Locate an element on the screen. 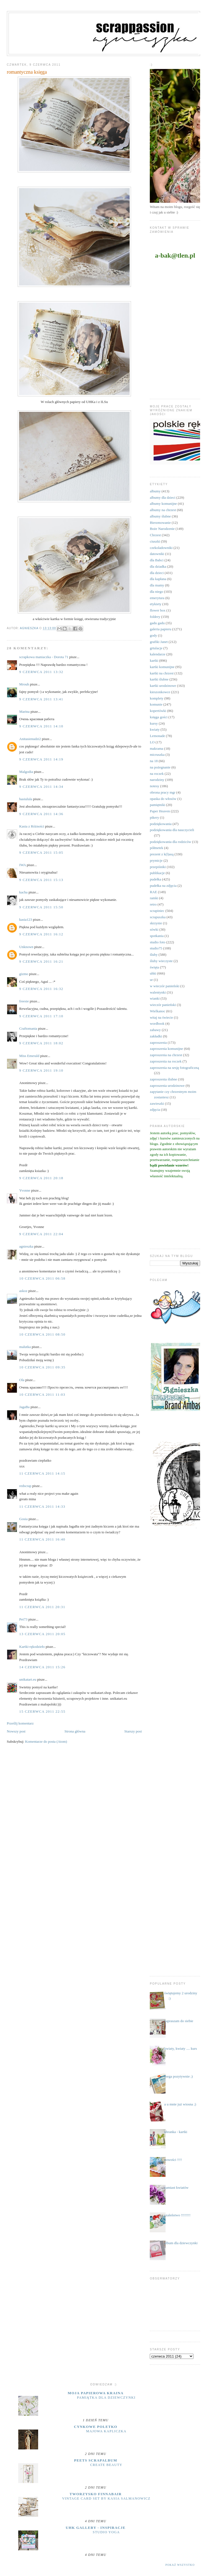 The height and width of the screenshot is (2576, 207). Peets Scrapalbum is located at coordinates (95, 2460).